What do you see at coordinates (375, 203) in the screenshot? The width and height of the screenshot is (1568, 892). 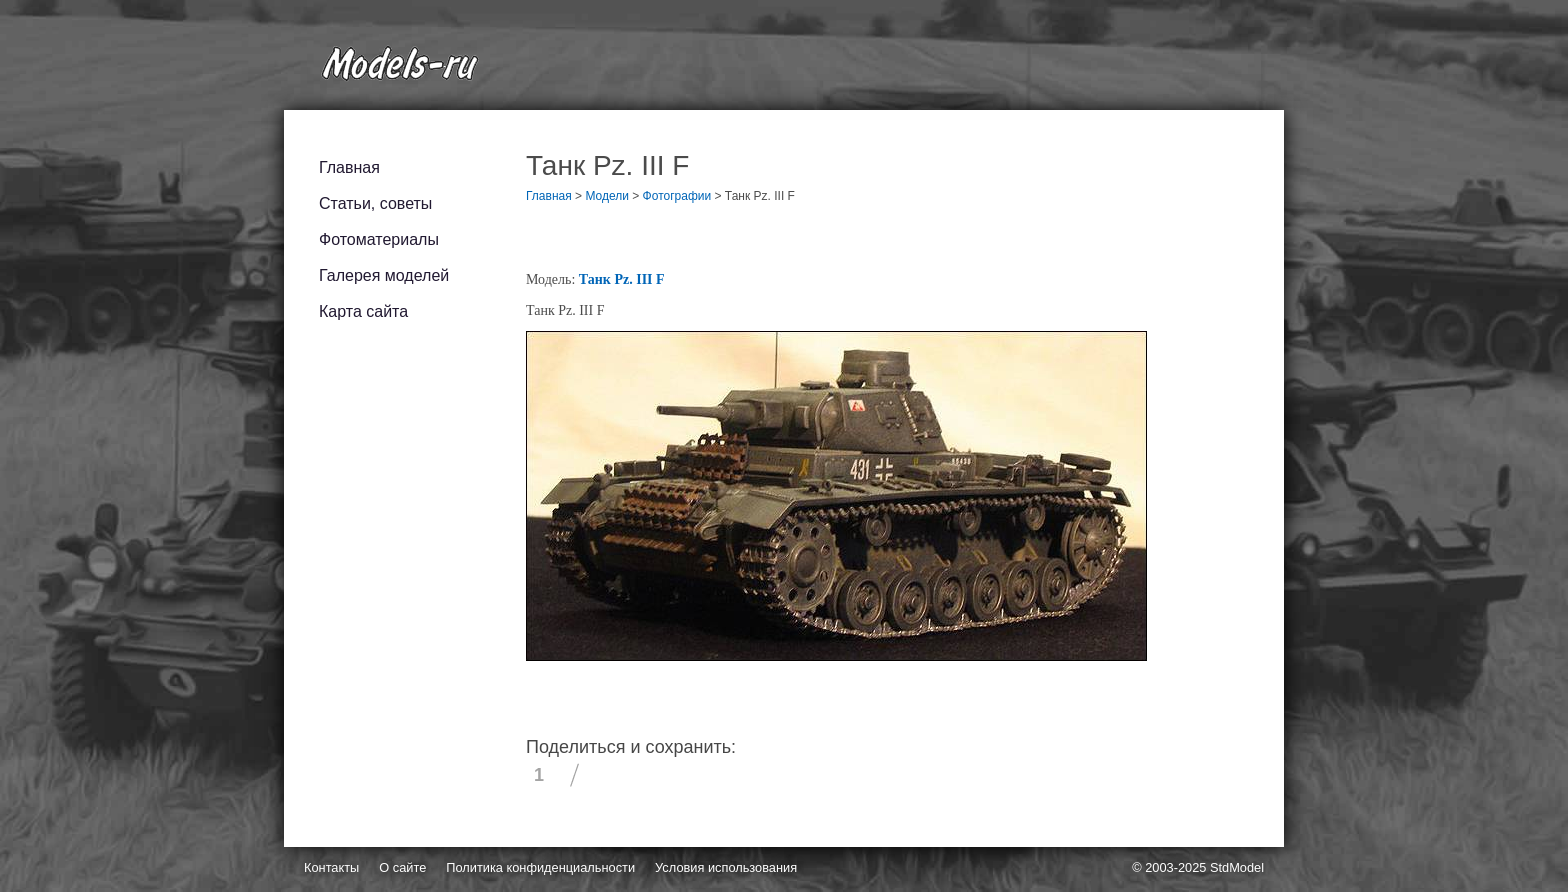 I see `Статьи, советы` at bounding box center [375, 203].